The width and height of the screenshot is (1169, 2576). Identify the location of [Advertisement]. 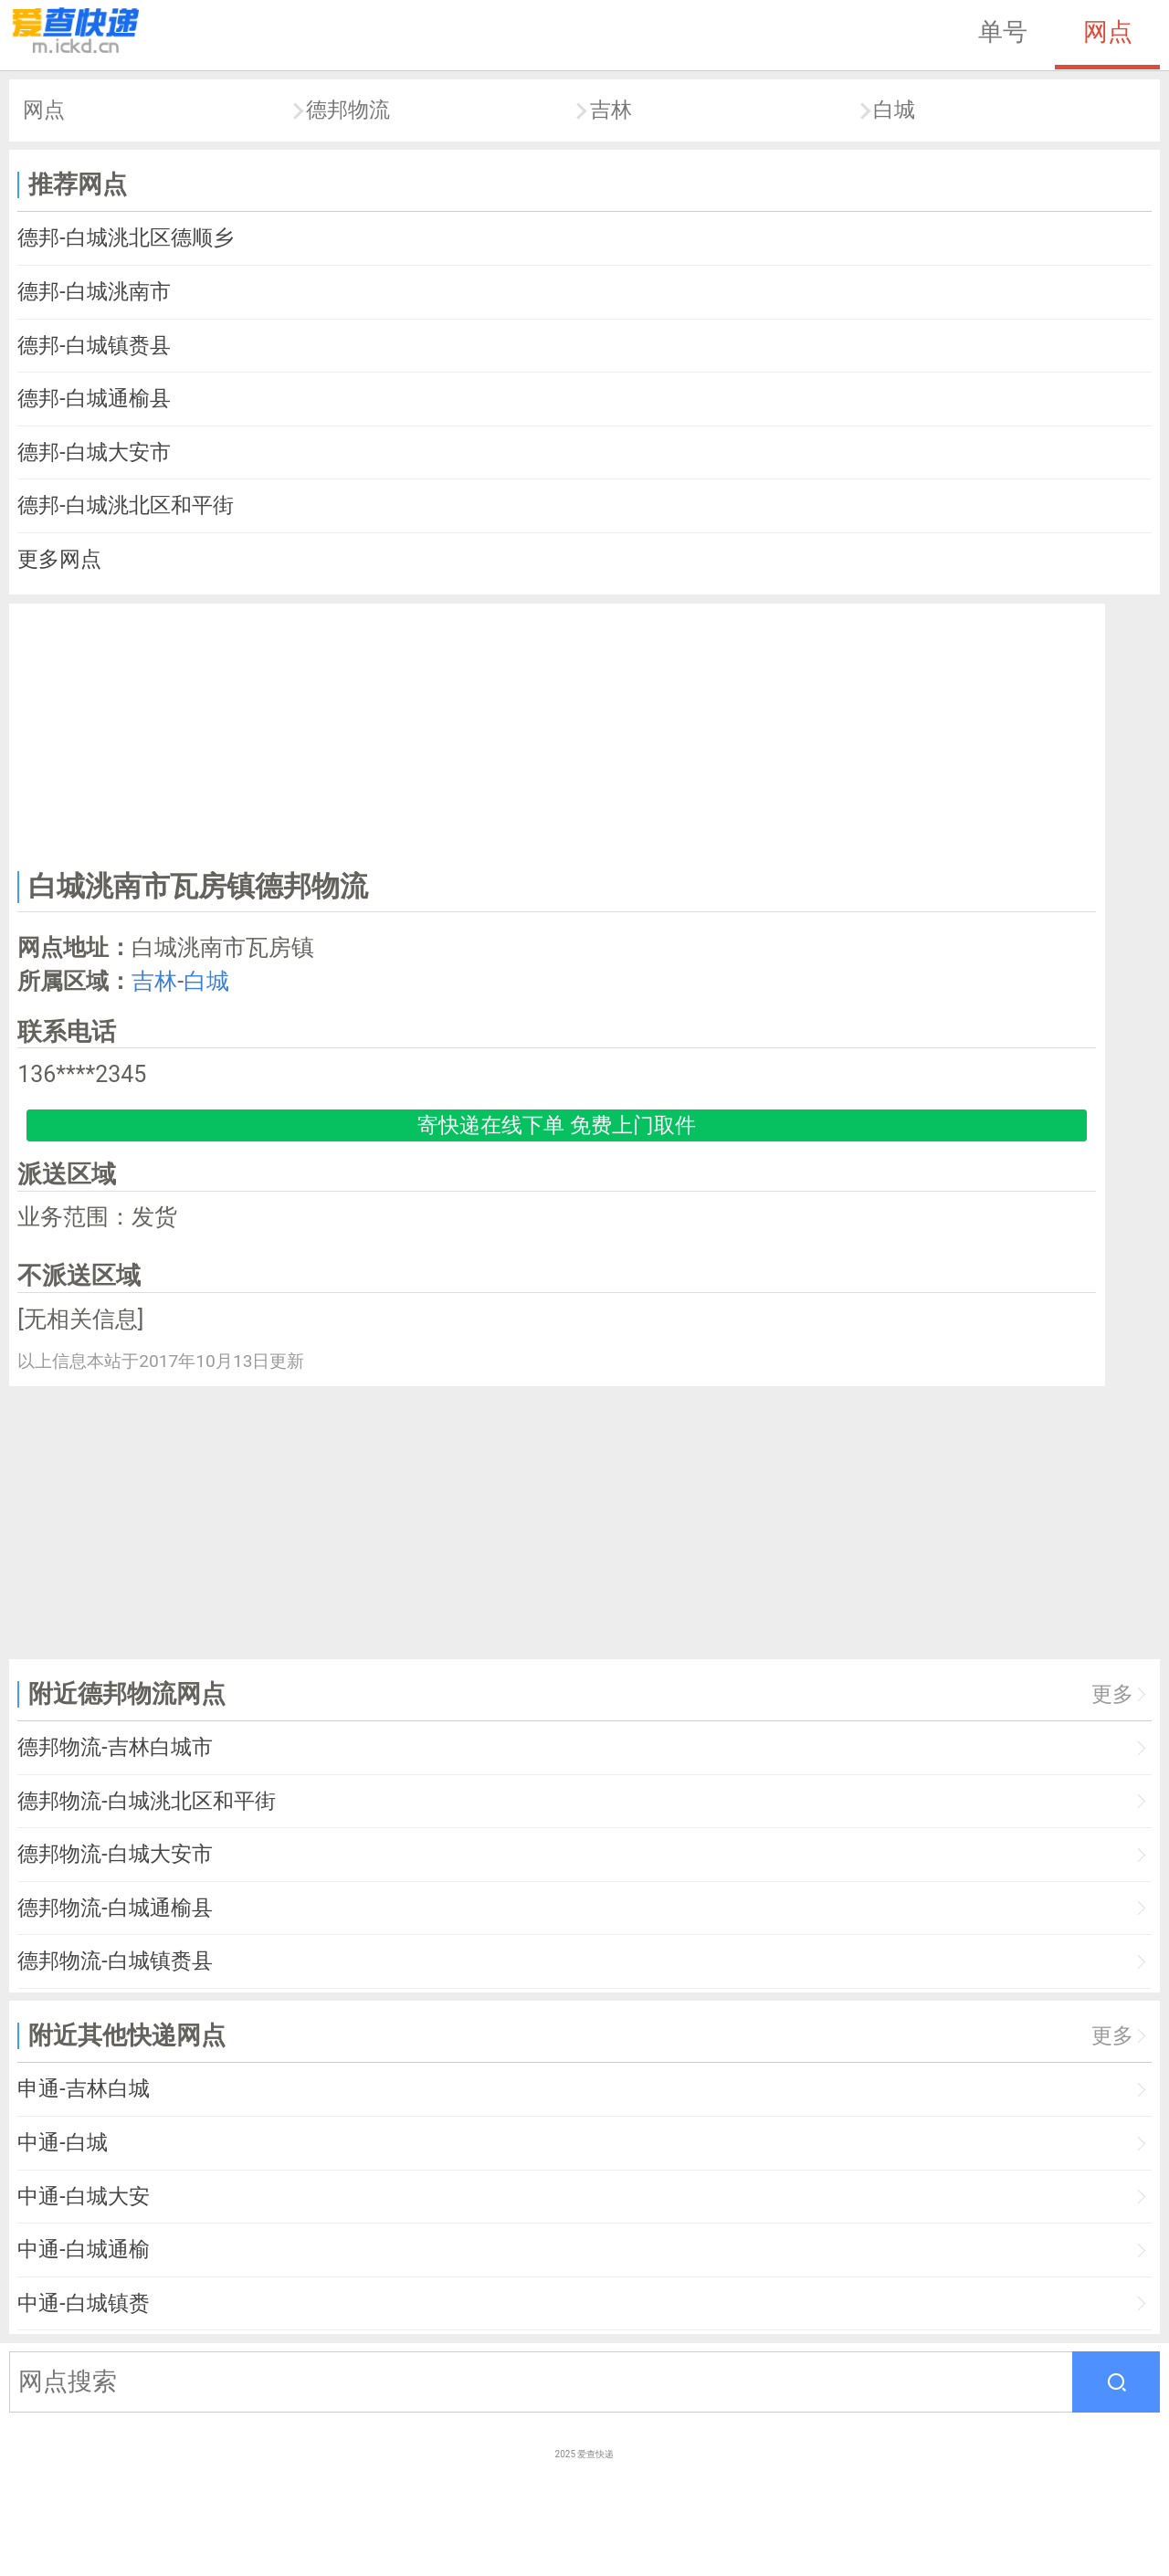
(557, 733).